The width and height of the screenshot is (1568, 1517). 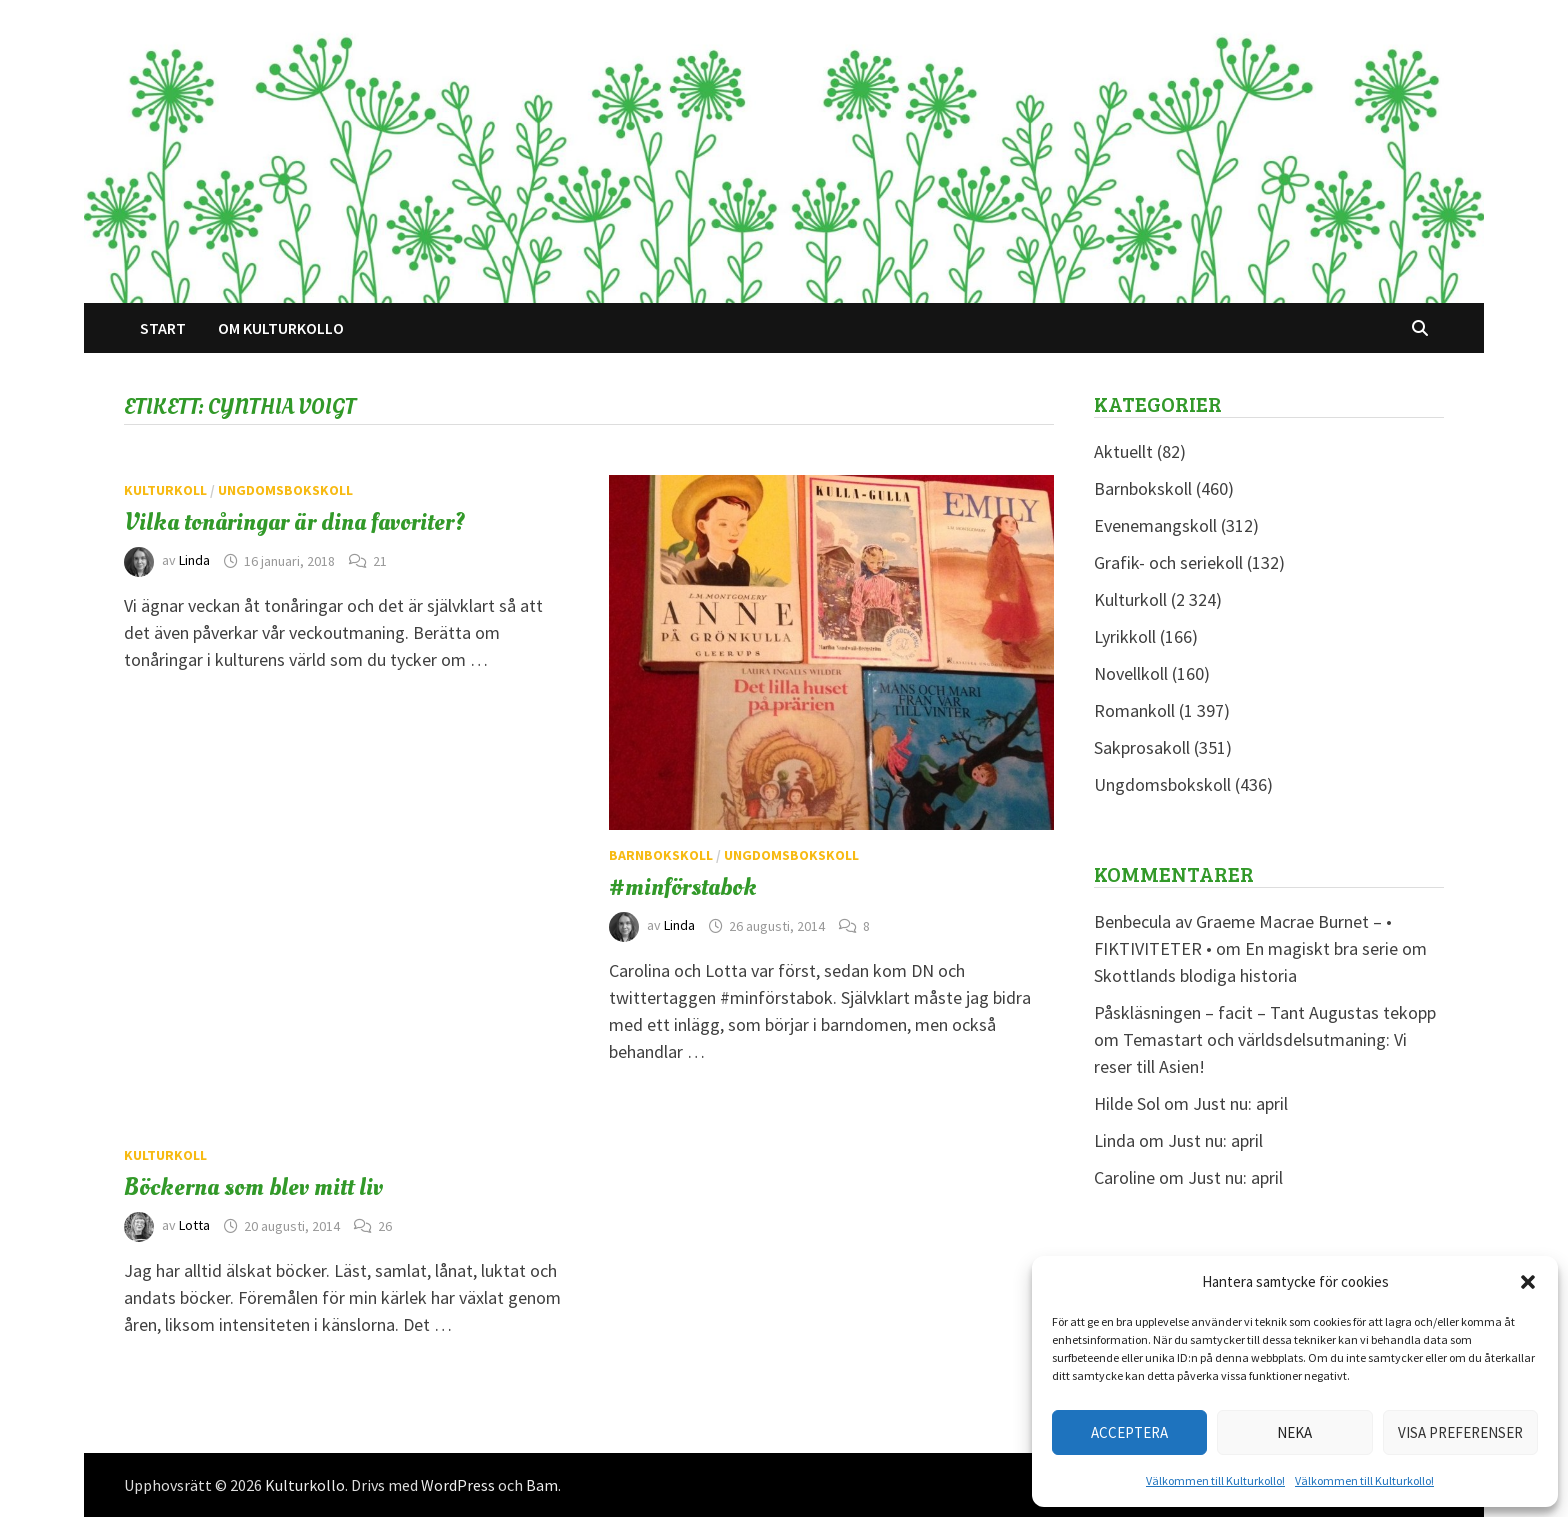 I want to click on Kulturkollo, so click(x=305, y=1485).